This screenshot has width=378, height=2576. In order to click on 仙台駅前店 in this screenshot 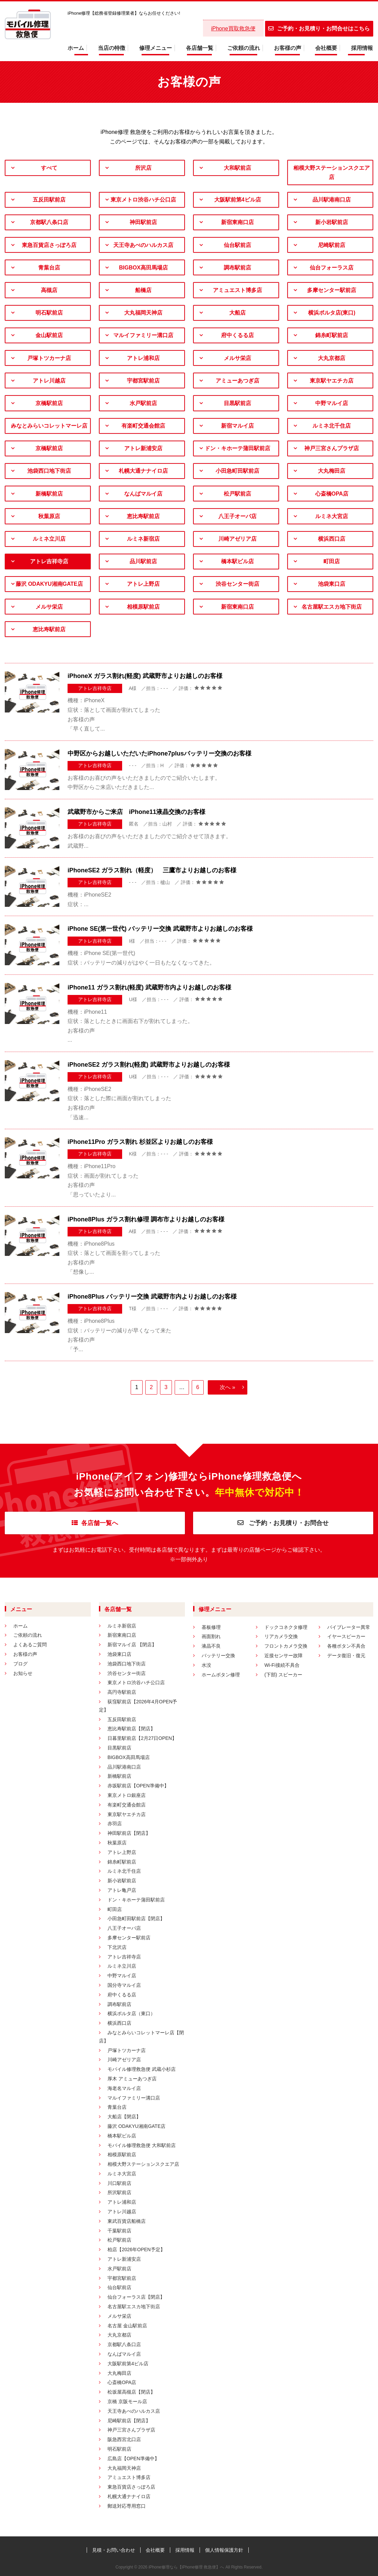, I will do `click(237, 245)`.